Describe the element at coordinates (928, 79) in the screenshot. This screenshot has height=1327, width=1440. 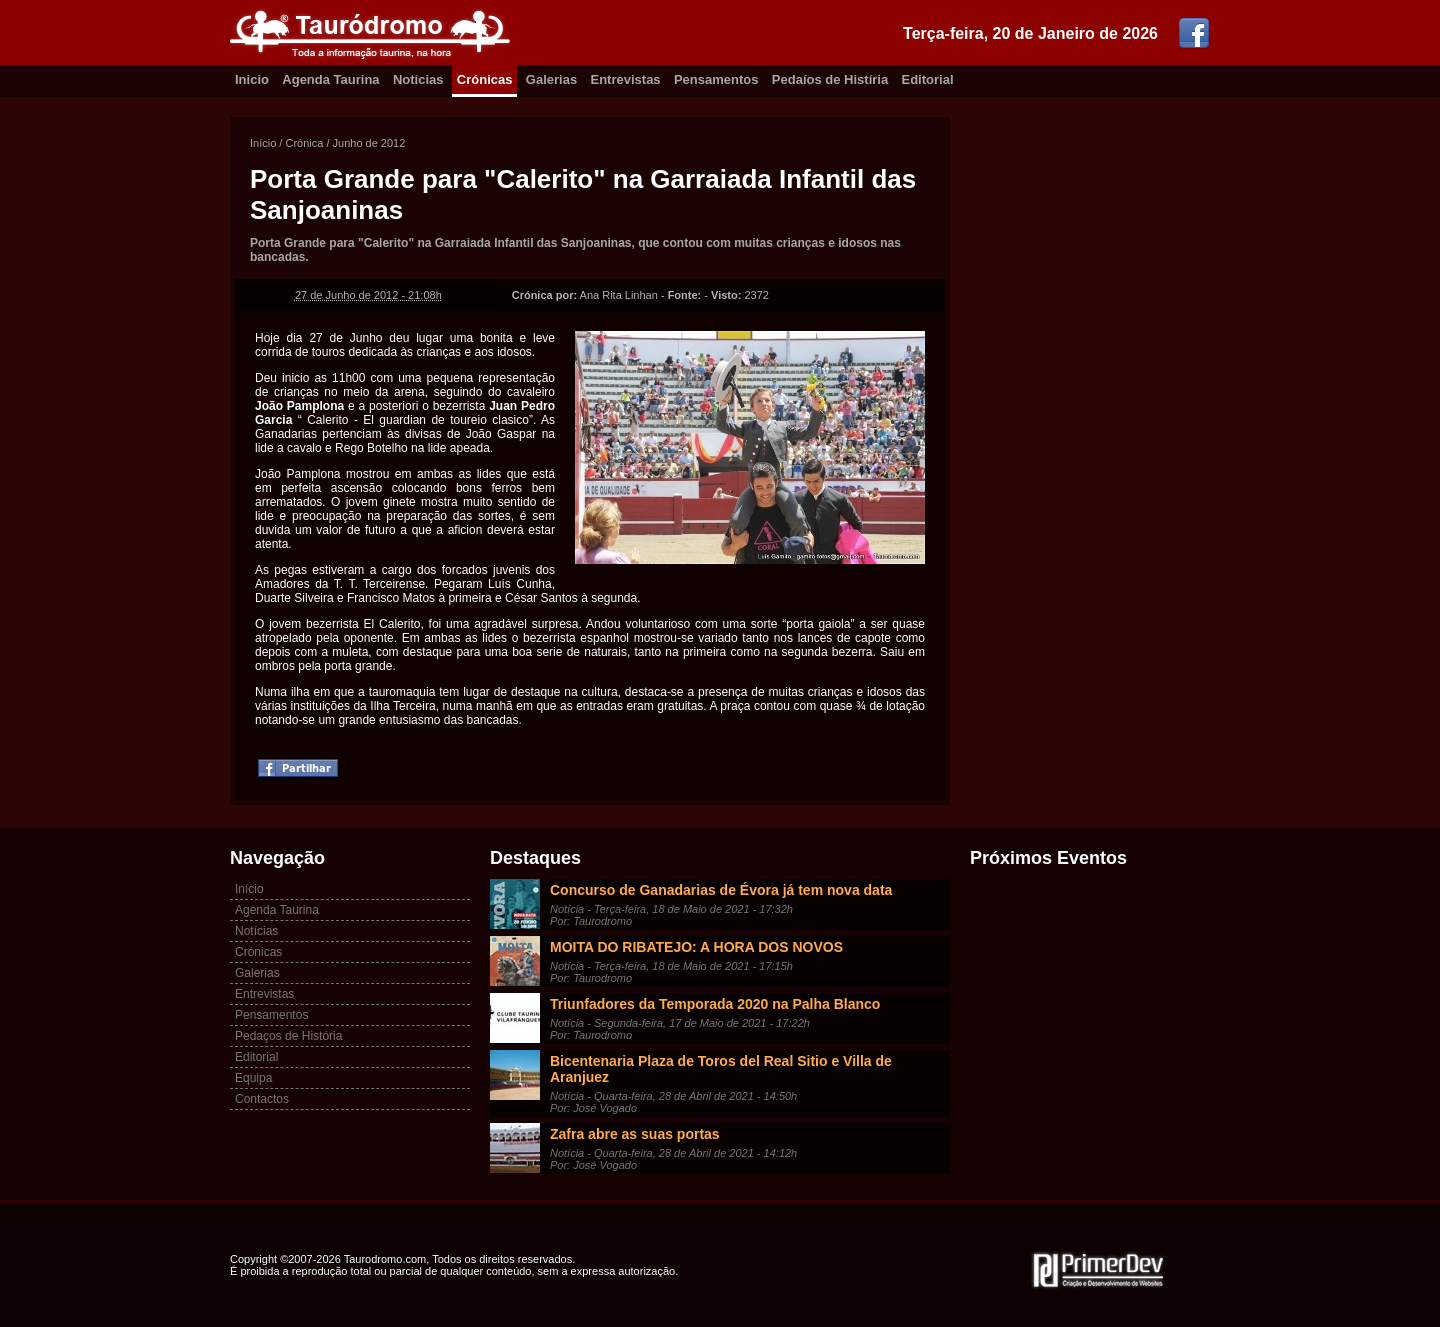
I see `Editorial` at that location.